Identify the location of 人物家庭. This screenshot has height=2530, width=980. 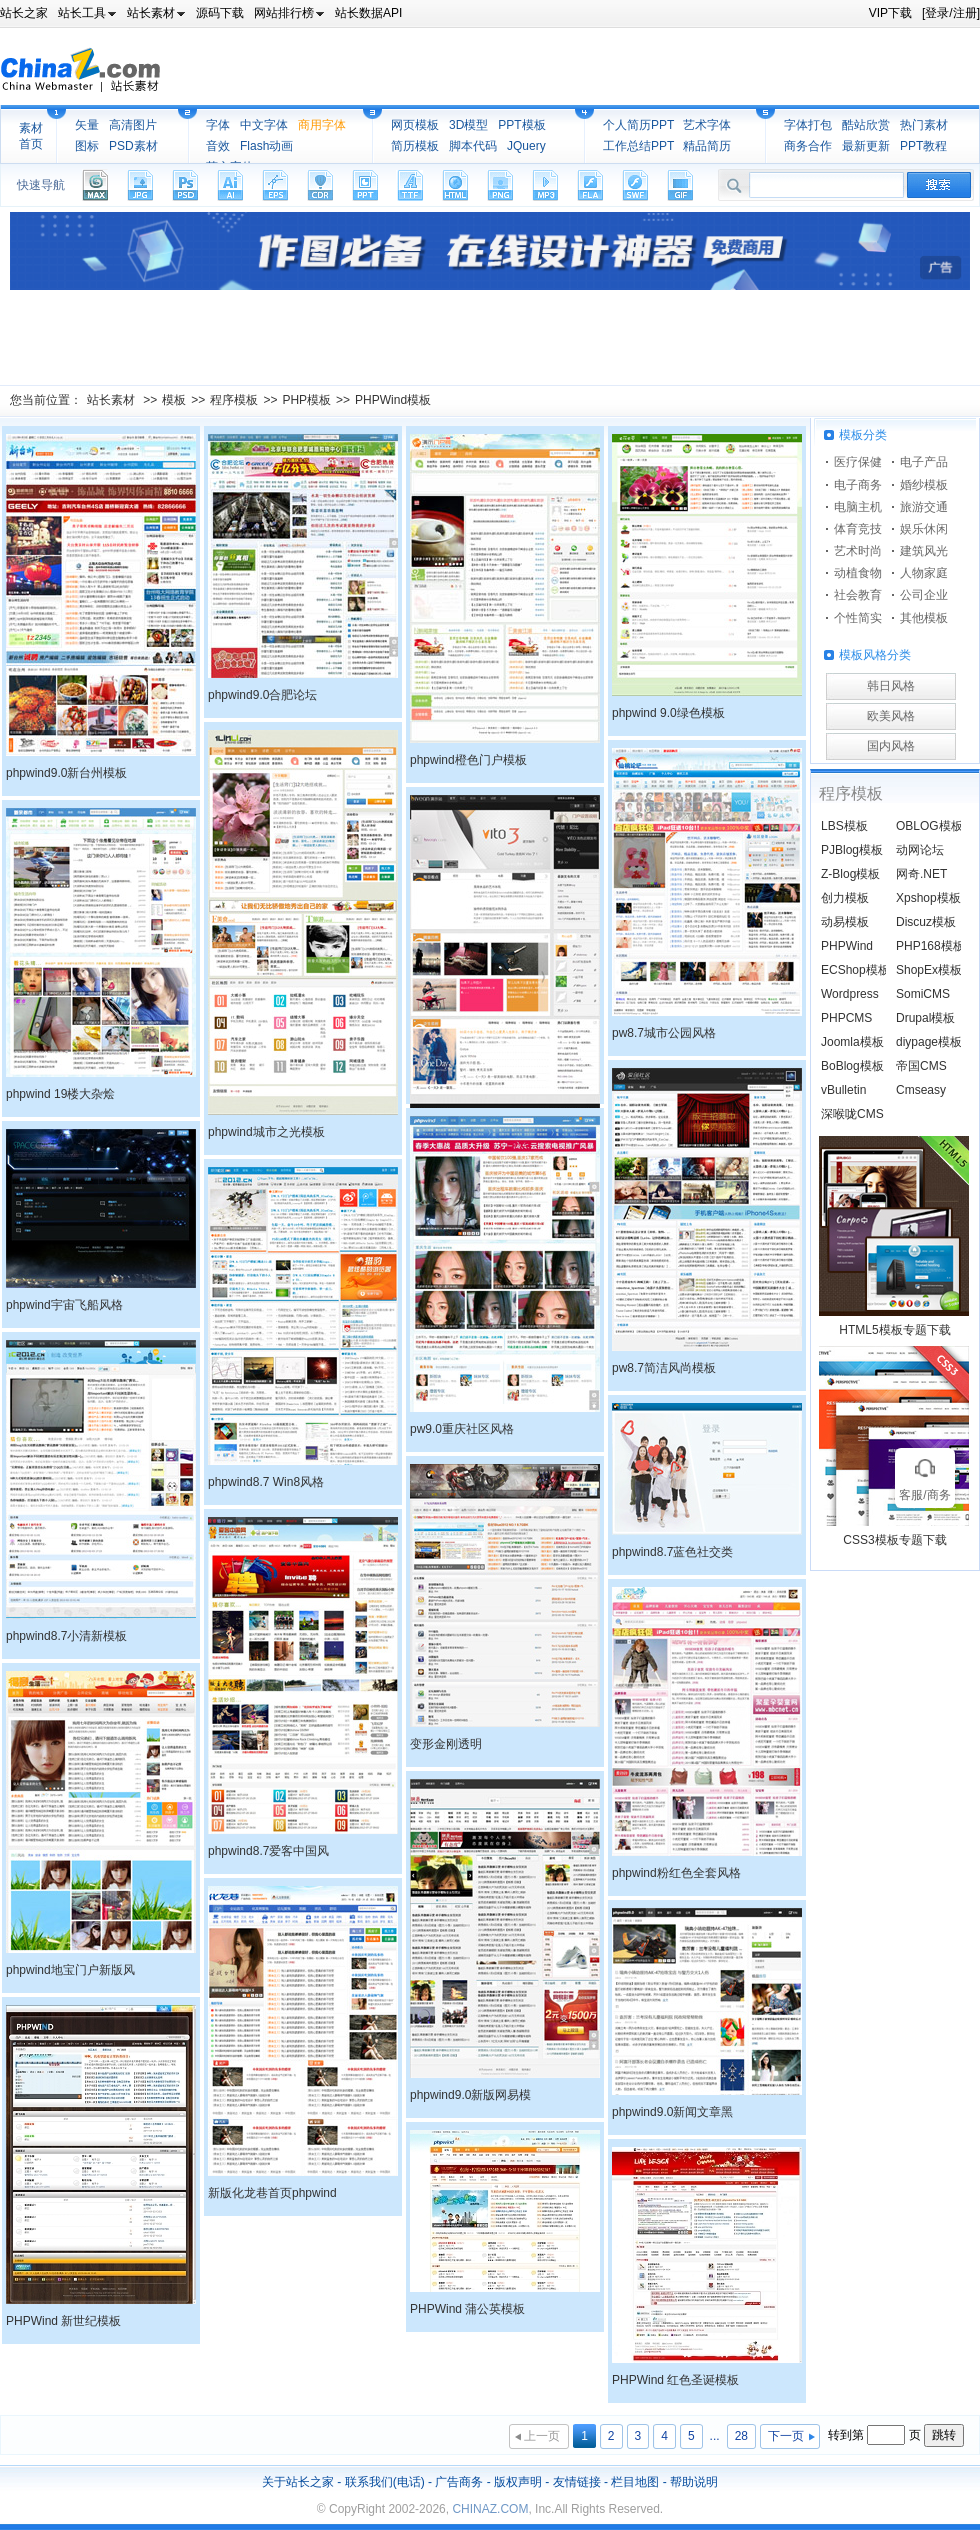
(924, 573).